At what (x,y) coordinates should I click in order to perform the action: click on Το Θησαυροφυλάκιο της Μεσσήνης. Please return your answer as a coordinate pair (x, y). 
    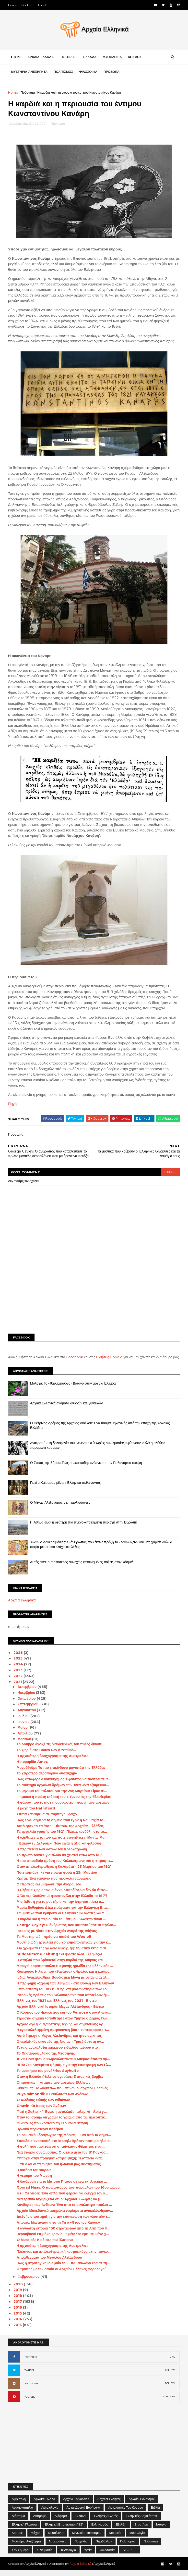
    Looking at the image, I should click on (46, 2059).